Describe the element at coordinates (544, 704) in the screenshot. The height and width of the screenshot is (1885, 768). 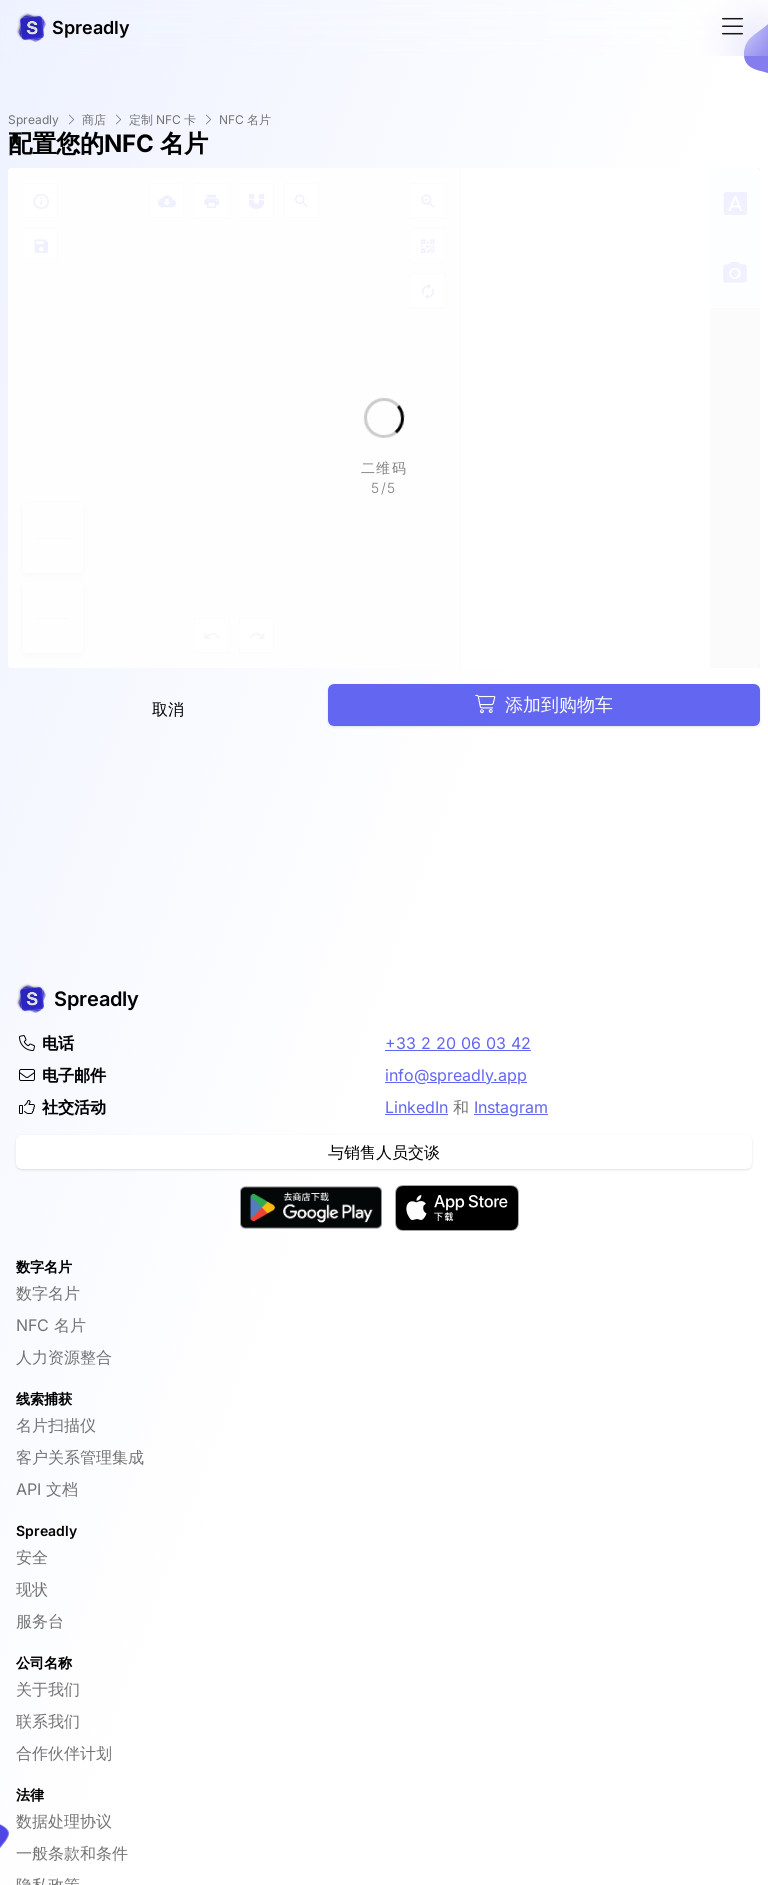
I see `添加到购物车` at that location.